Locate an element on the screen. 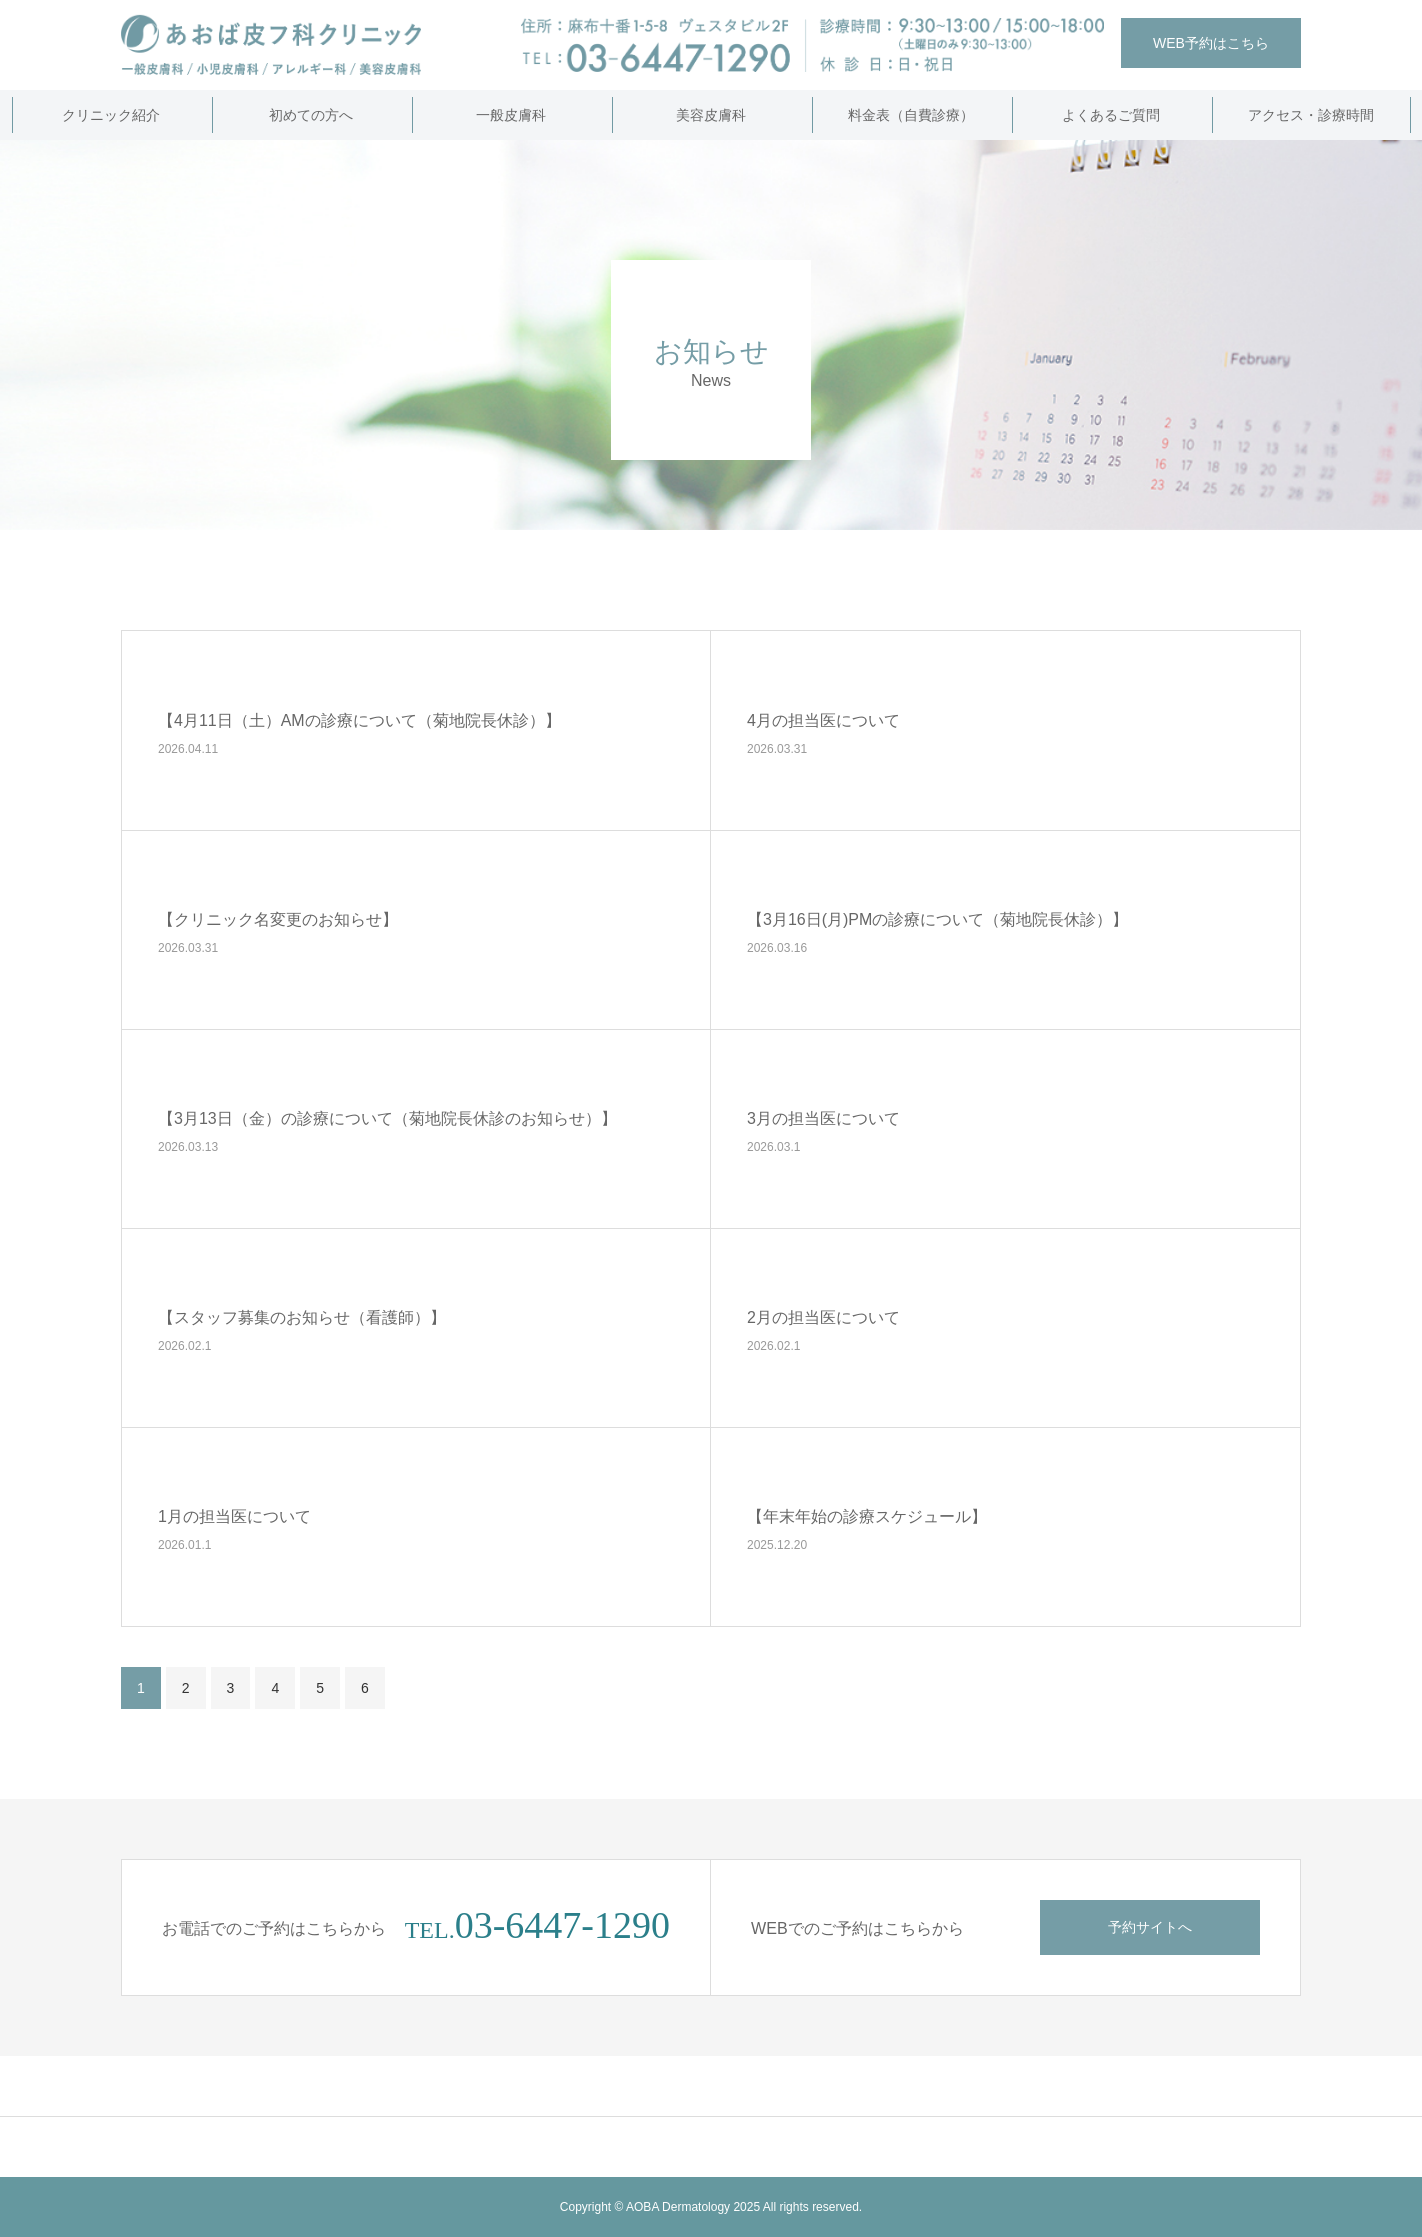 The width and height of the screenshot is (1422, 2237). 美容皮膚科 is located at coordinates (711, 115).